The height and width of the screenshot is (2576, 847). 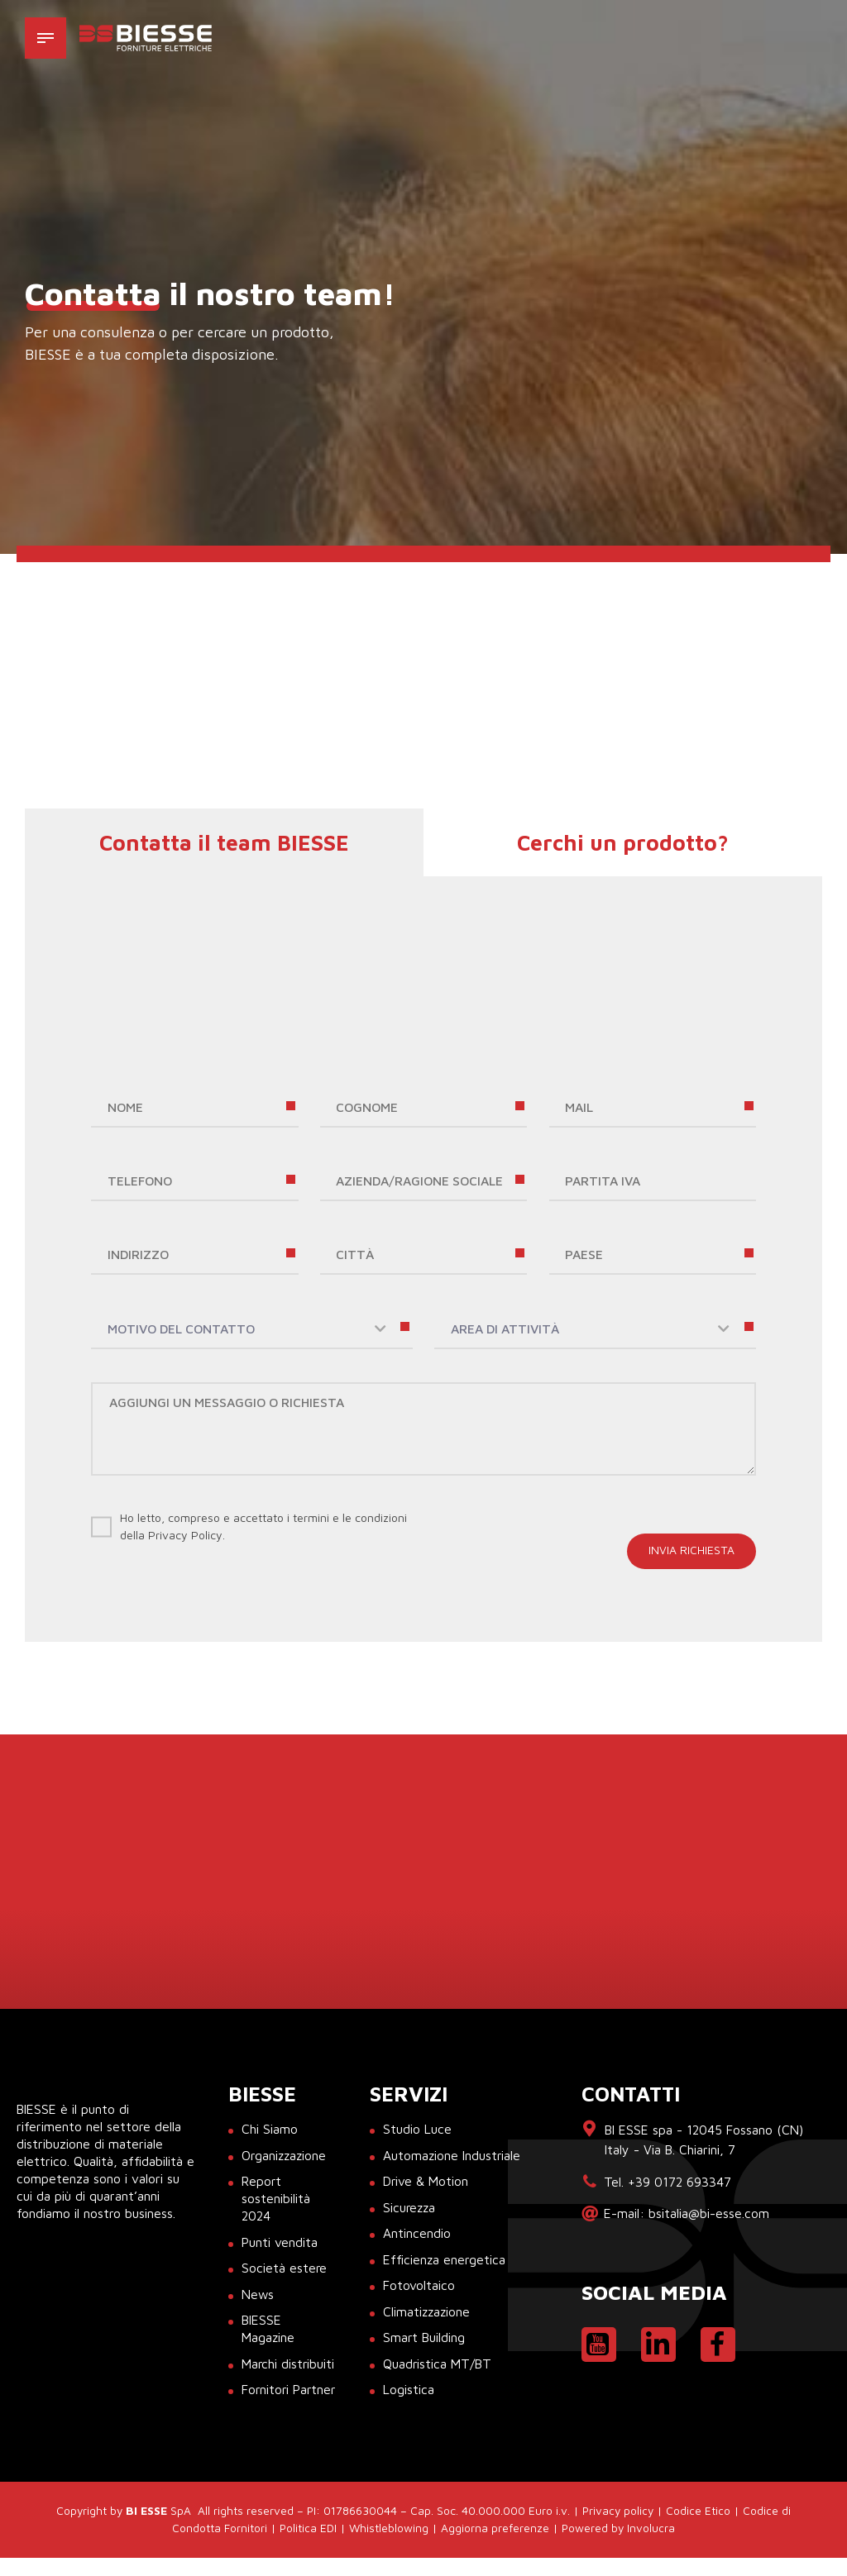 I want to click on Report sostenibilità 2024, so click(x=276, y=2200).